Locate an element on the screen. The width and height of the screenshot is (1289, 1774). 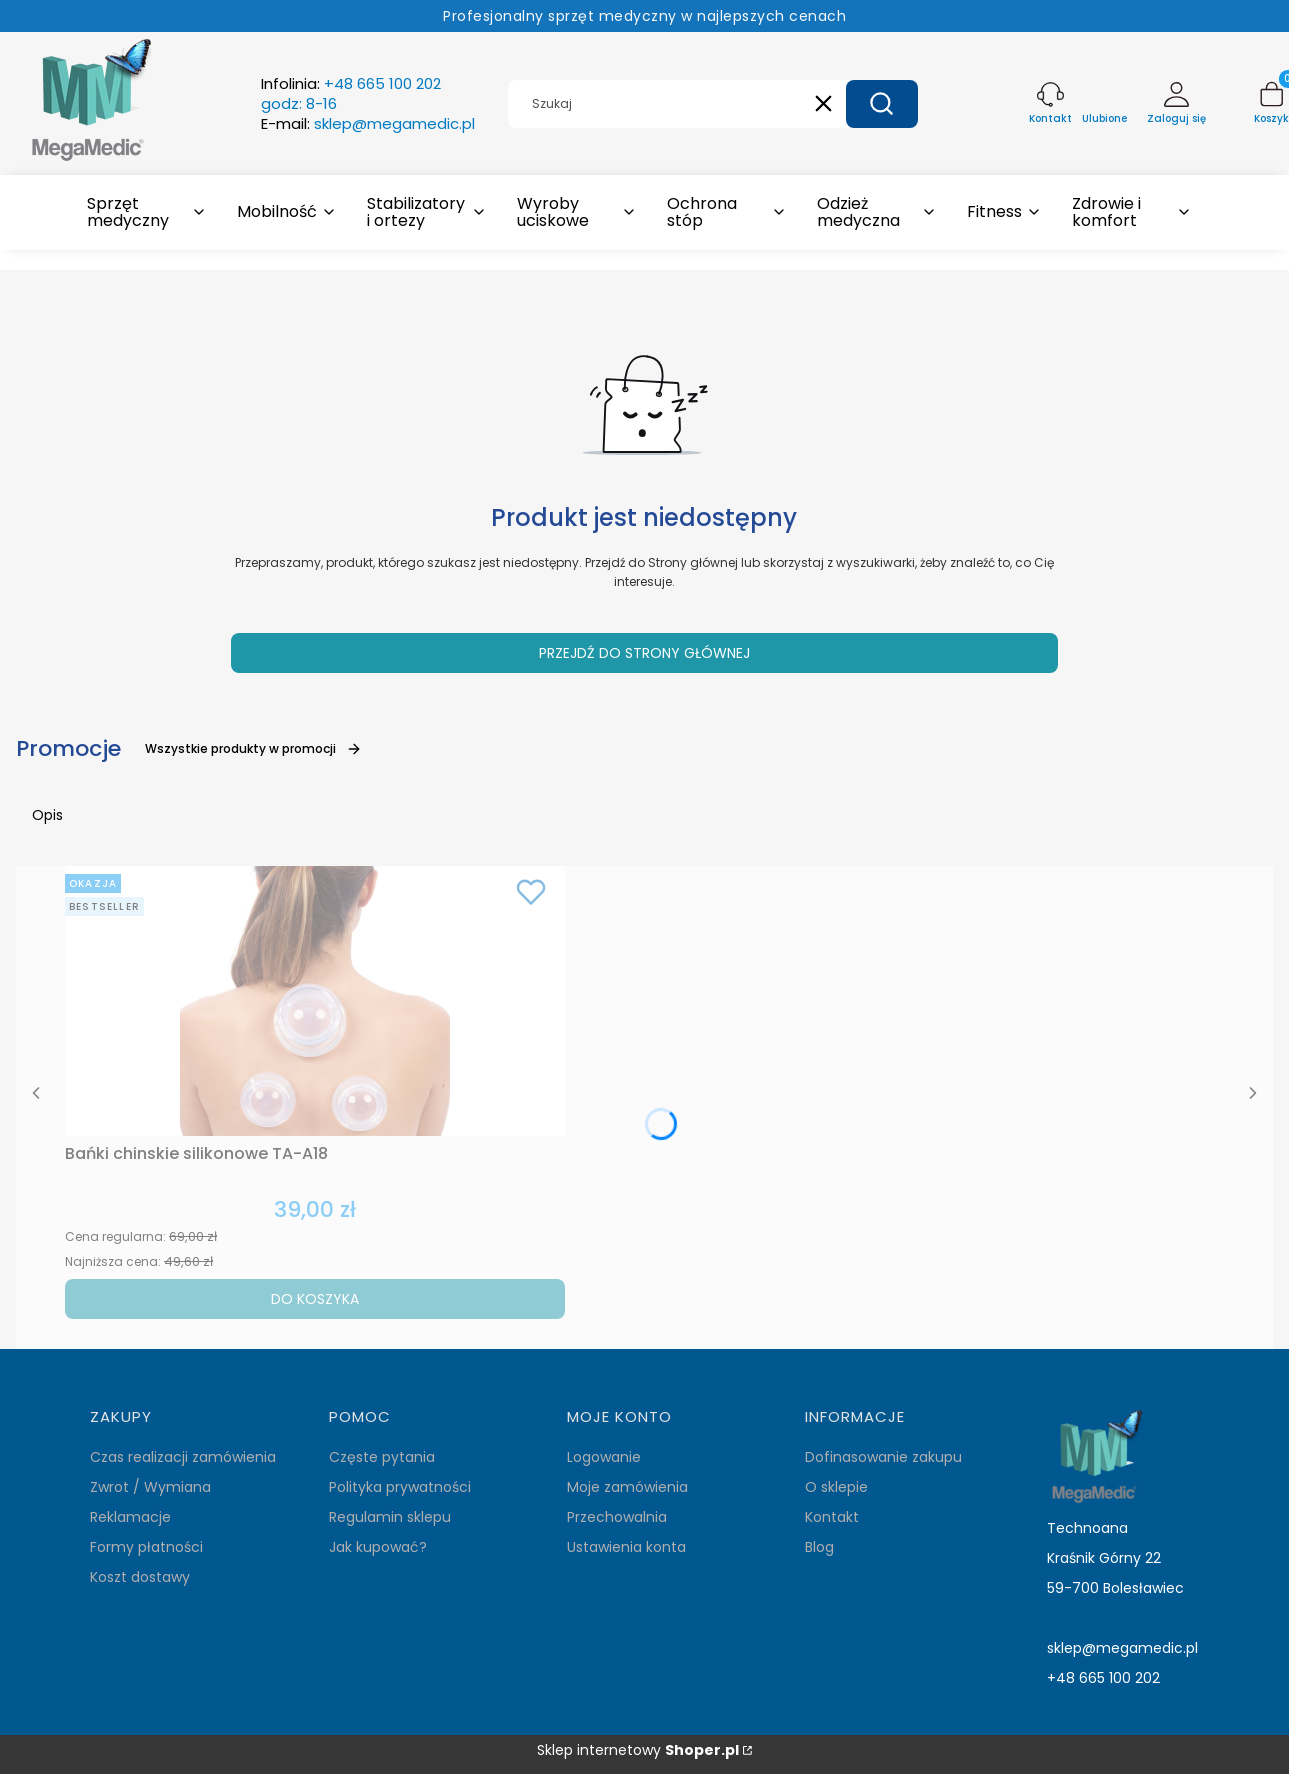
Logowanie is located at coordinates (604, 1457).